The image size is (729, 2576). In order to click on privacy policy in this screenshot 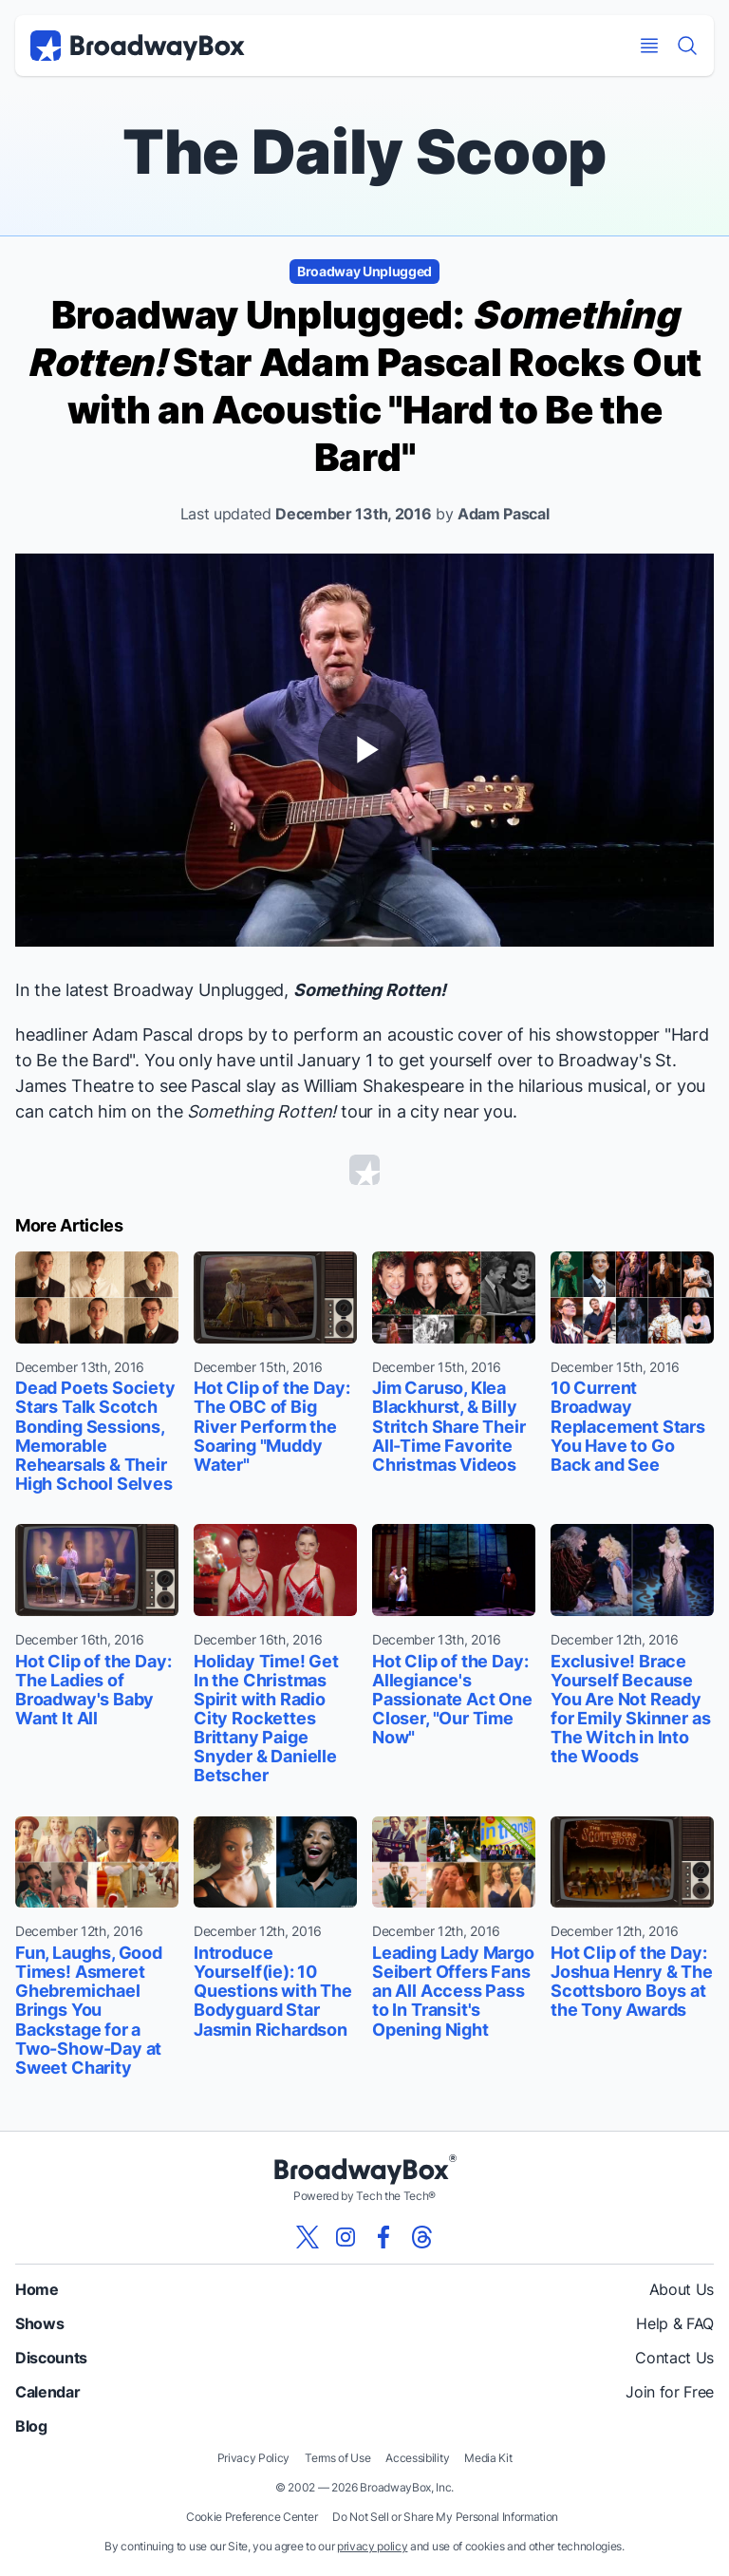, I will do `click(372, 2546)`.